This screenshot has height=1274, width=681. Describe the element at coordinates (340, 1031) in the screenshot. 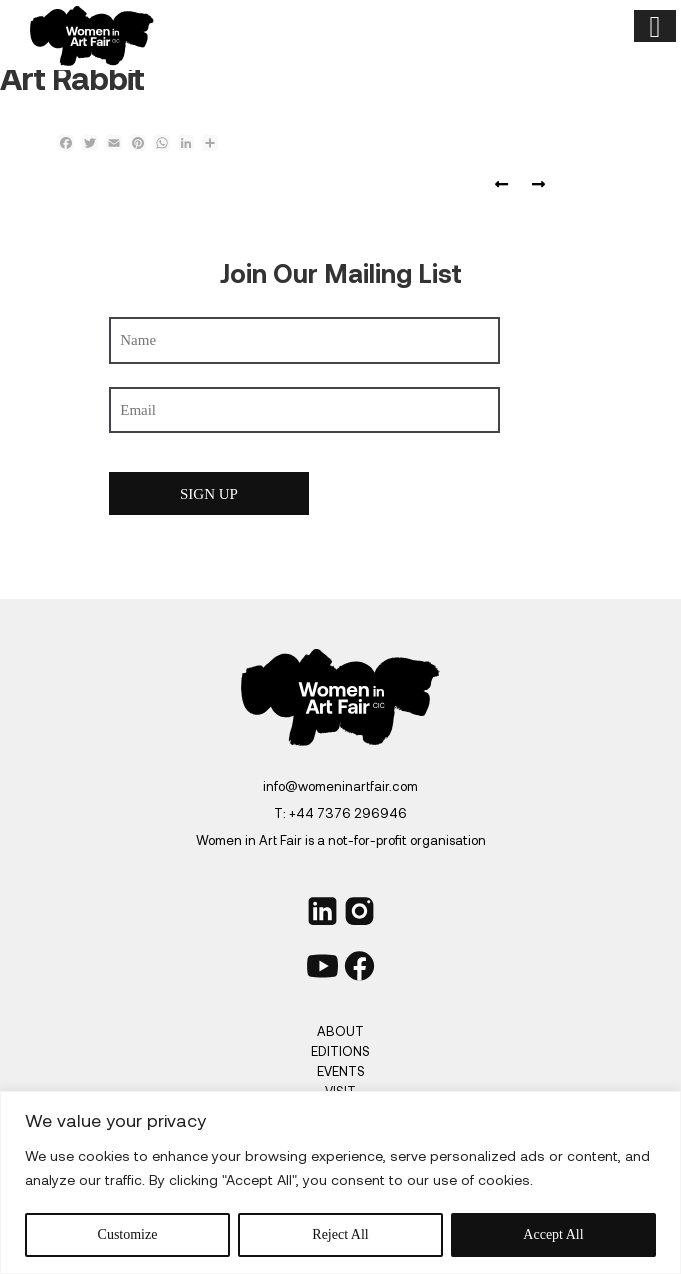

I see `About` at that location.